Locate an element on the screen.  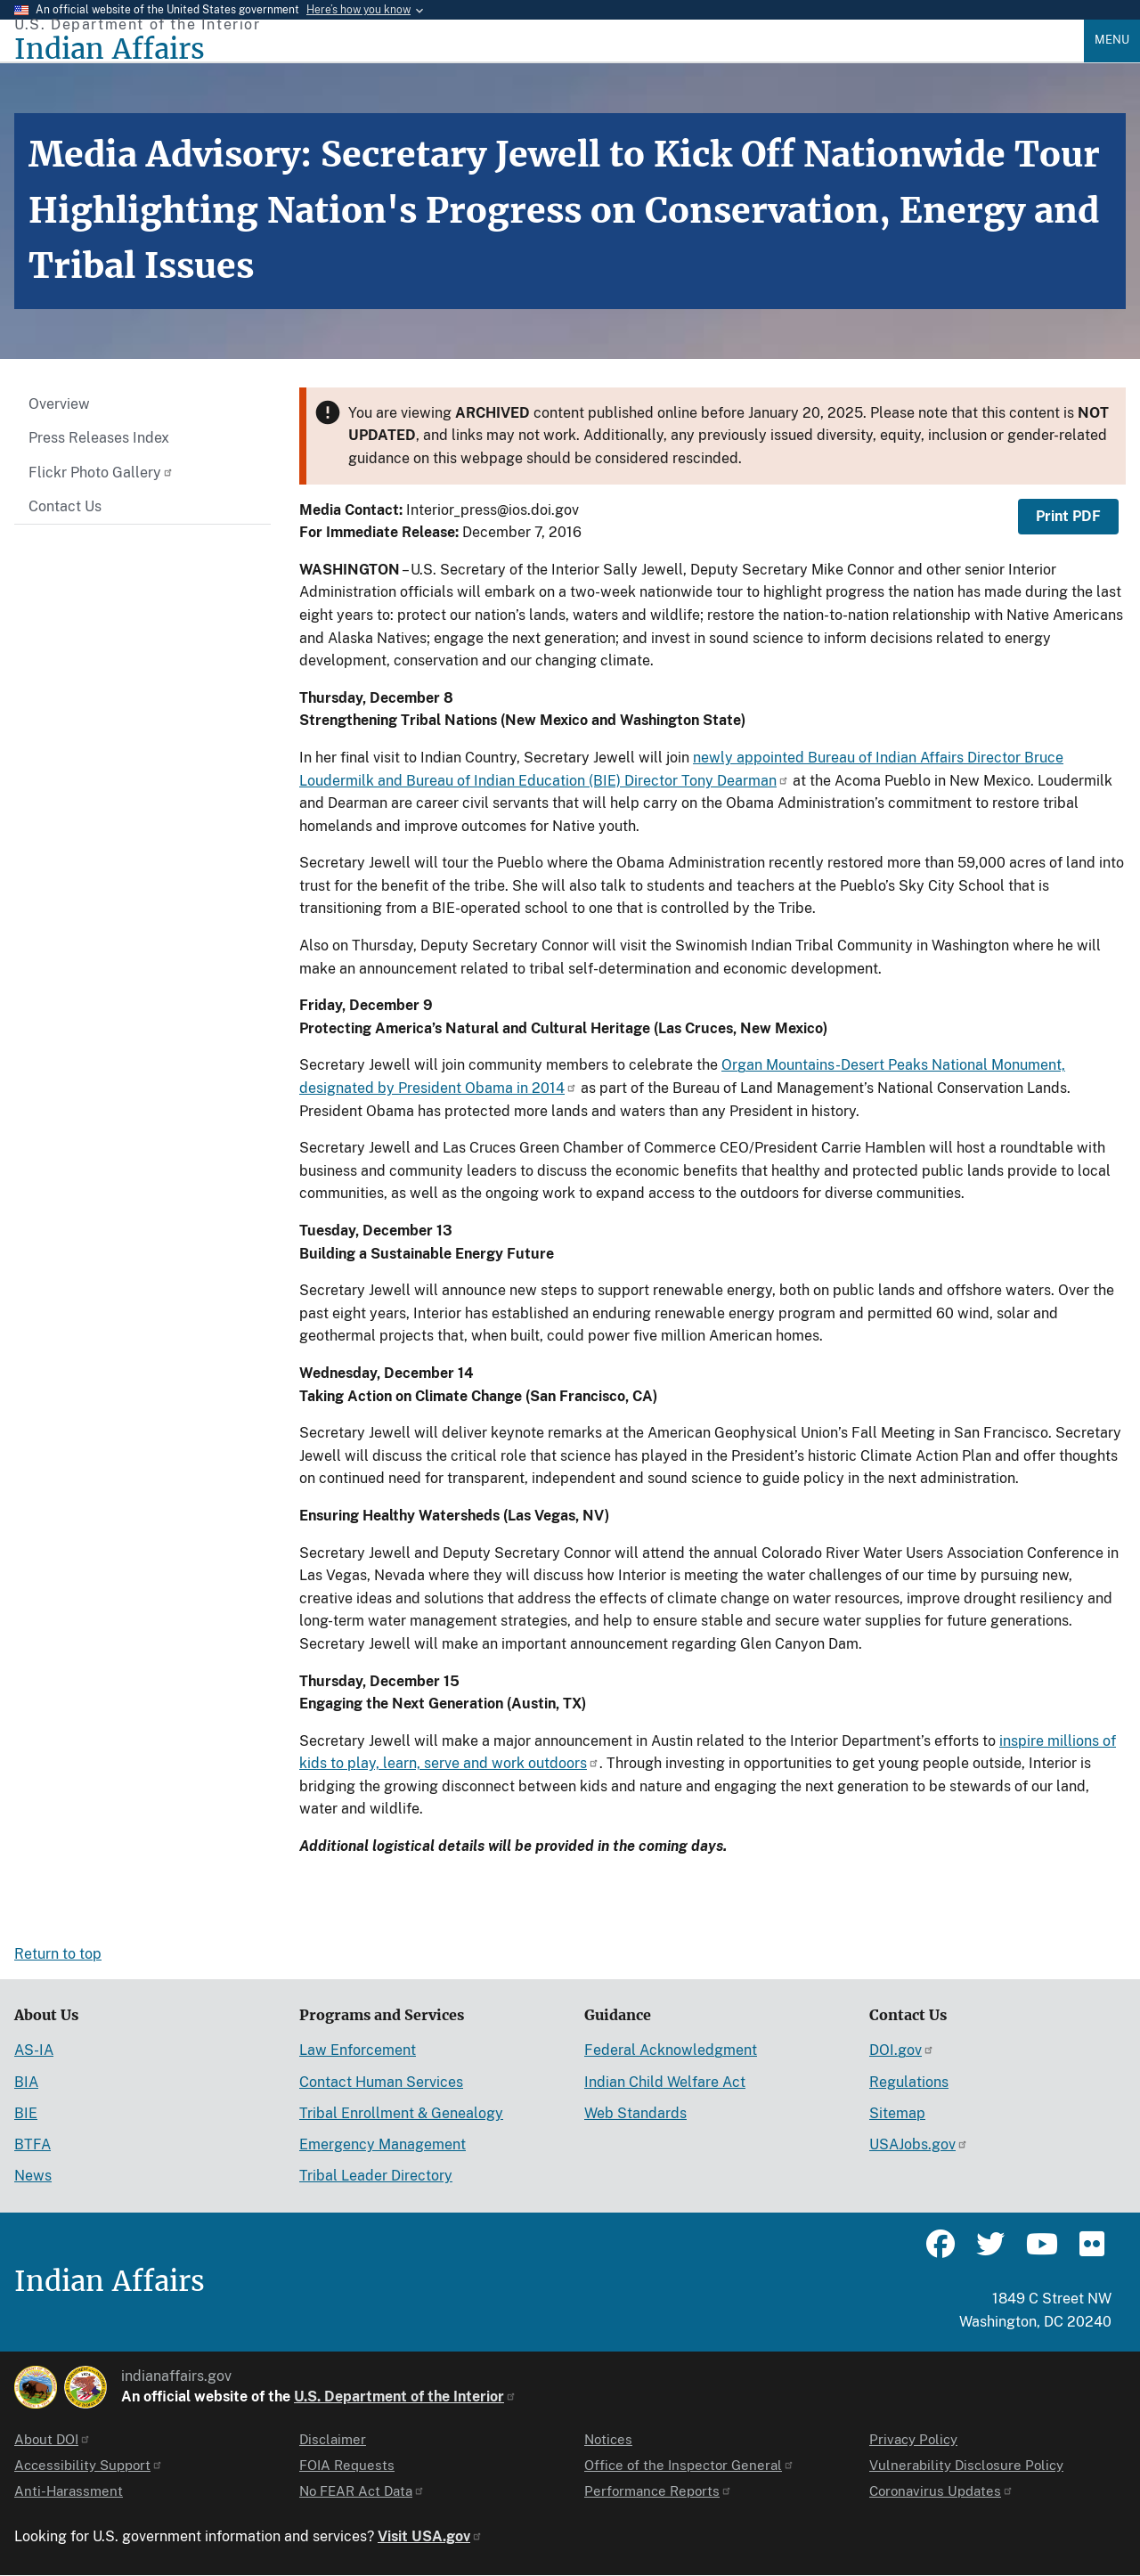
Privacy Policy is located at coordinates (913, 2439).